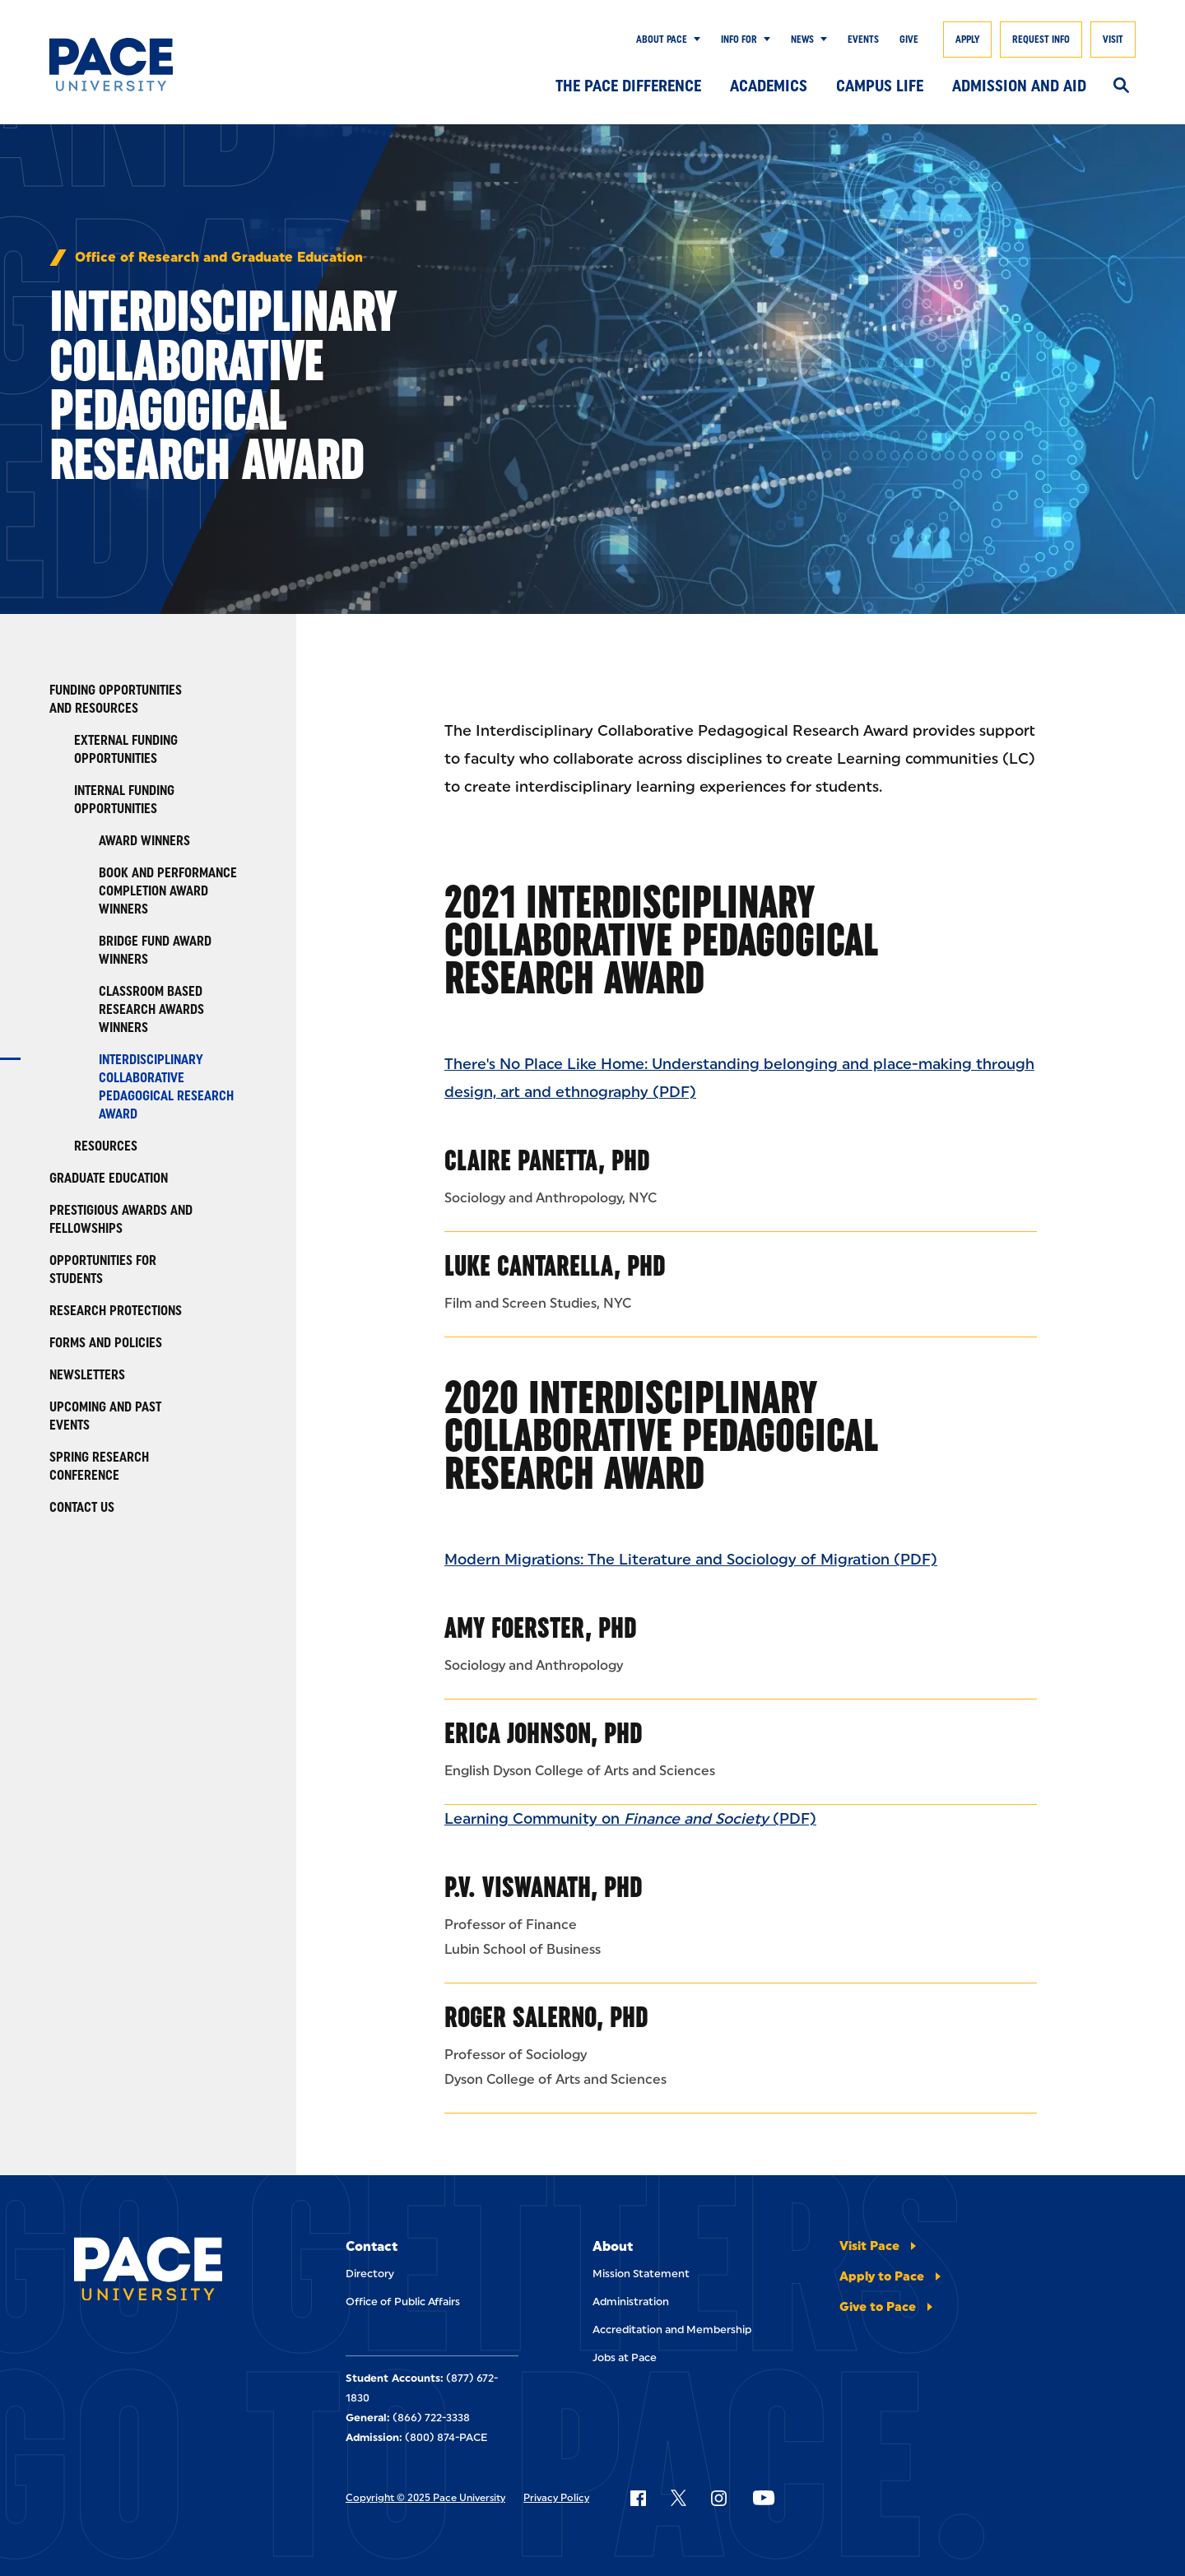  I want to click on [Show Submenu], so click(693, 39).